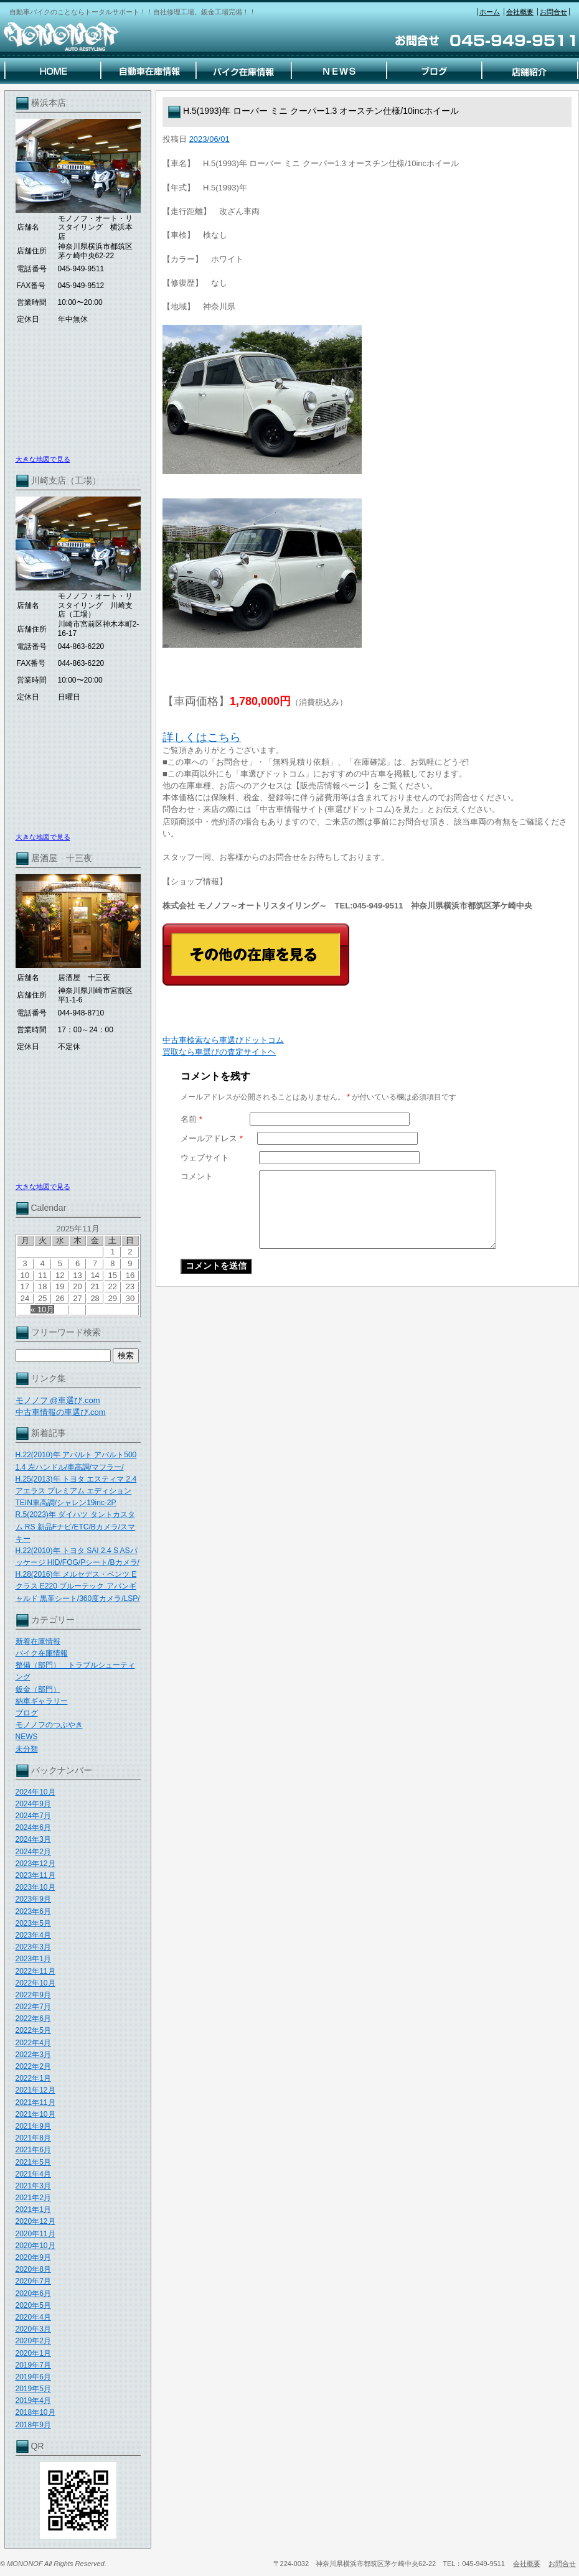  Describe the element at coordinates (197, 1176) in the screenshot. I see `コメント` at that location.